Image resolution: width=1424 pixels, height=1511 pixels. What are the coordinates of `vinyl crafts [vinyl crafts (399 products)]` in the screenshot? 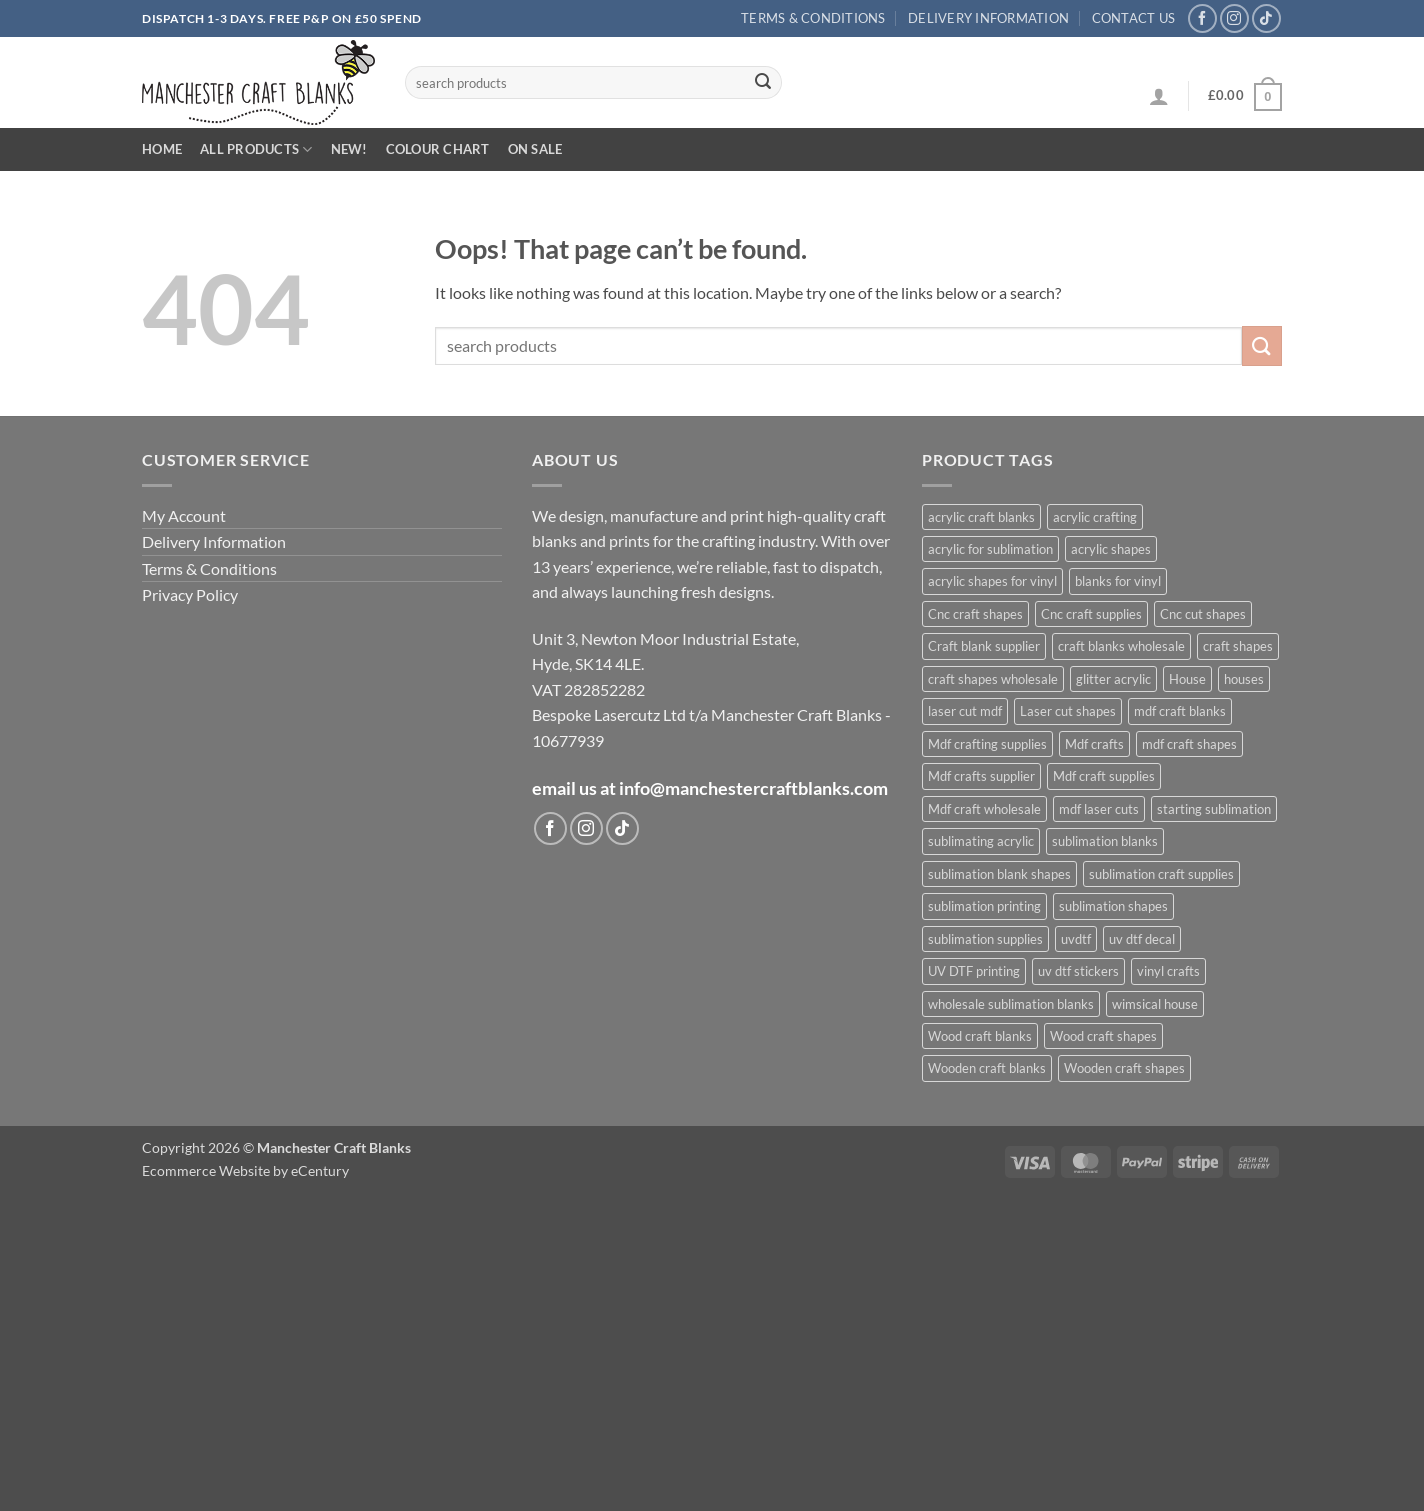 It's located at (1168, 971).